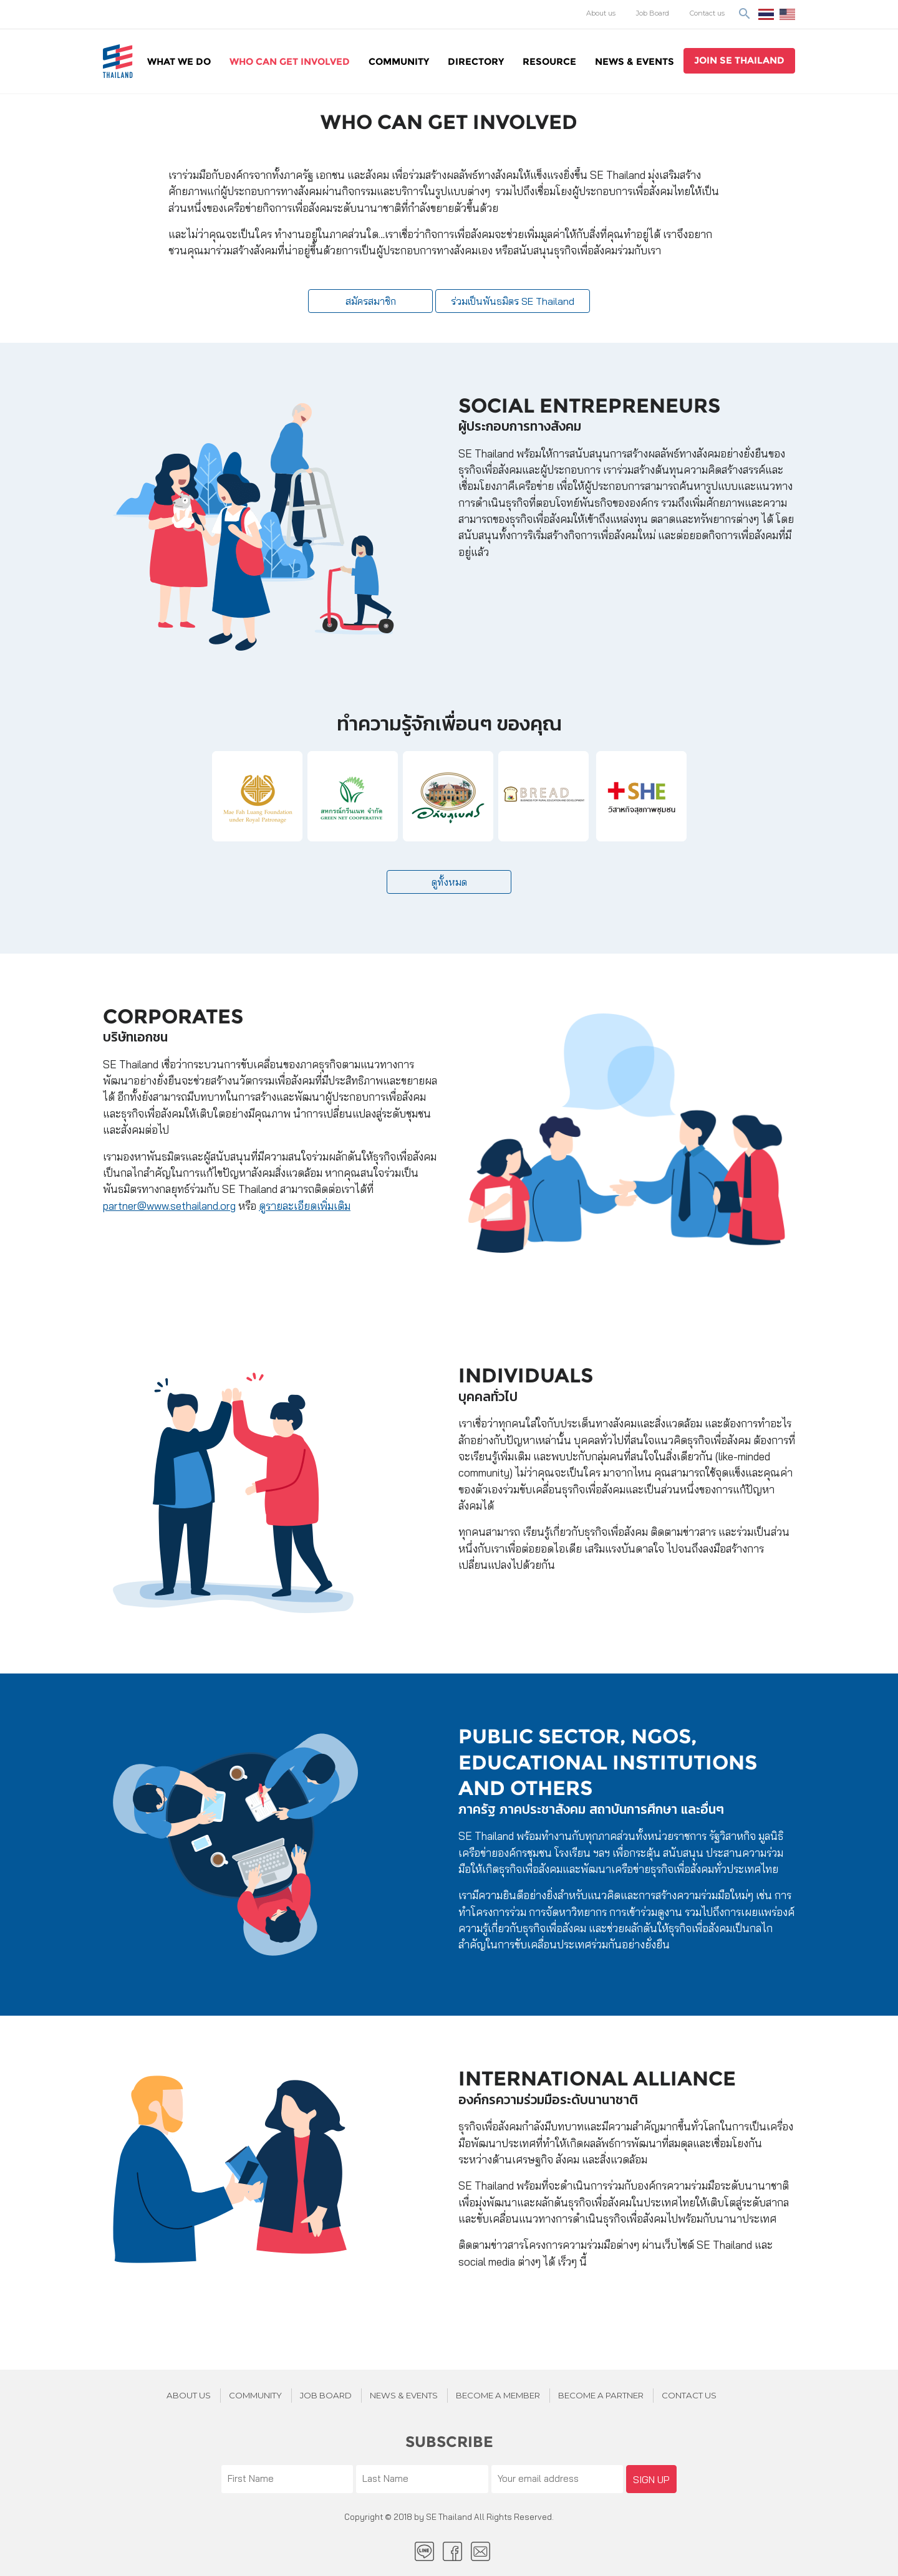  I want to click on join se thailand, so click(739, 60).